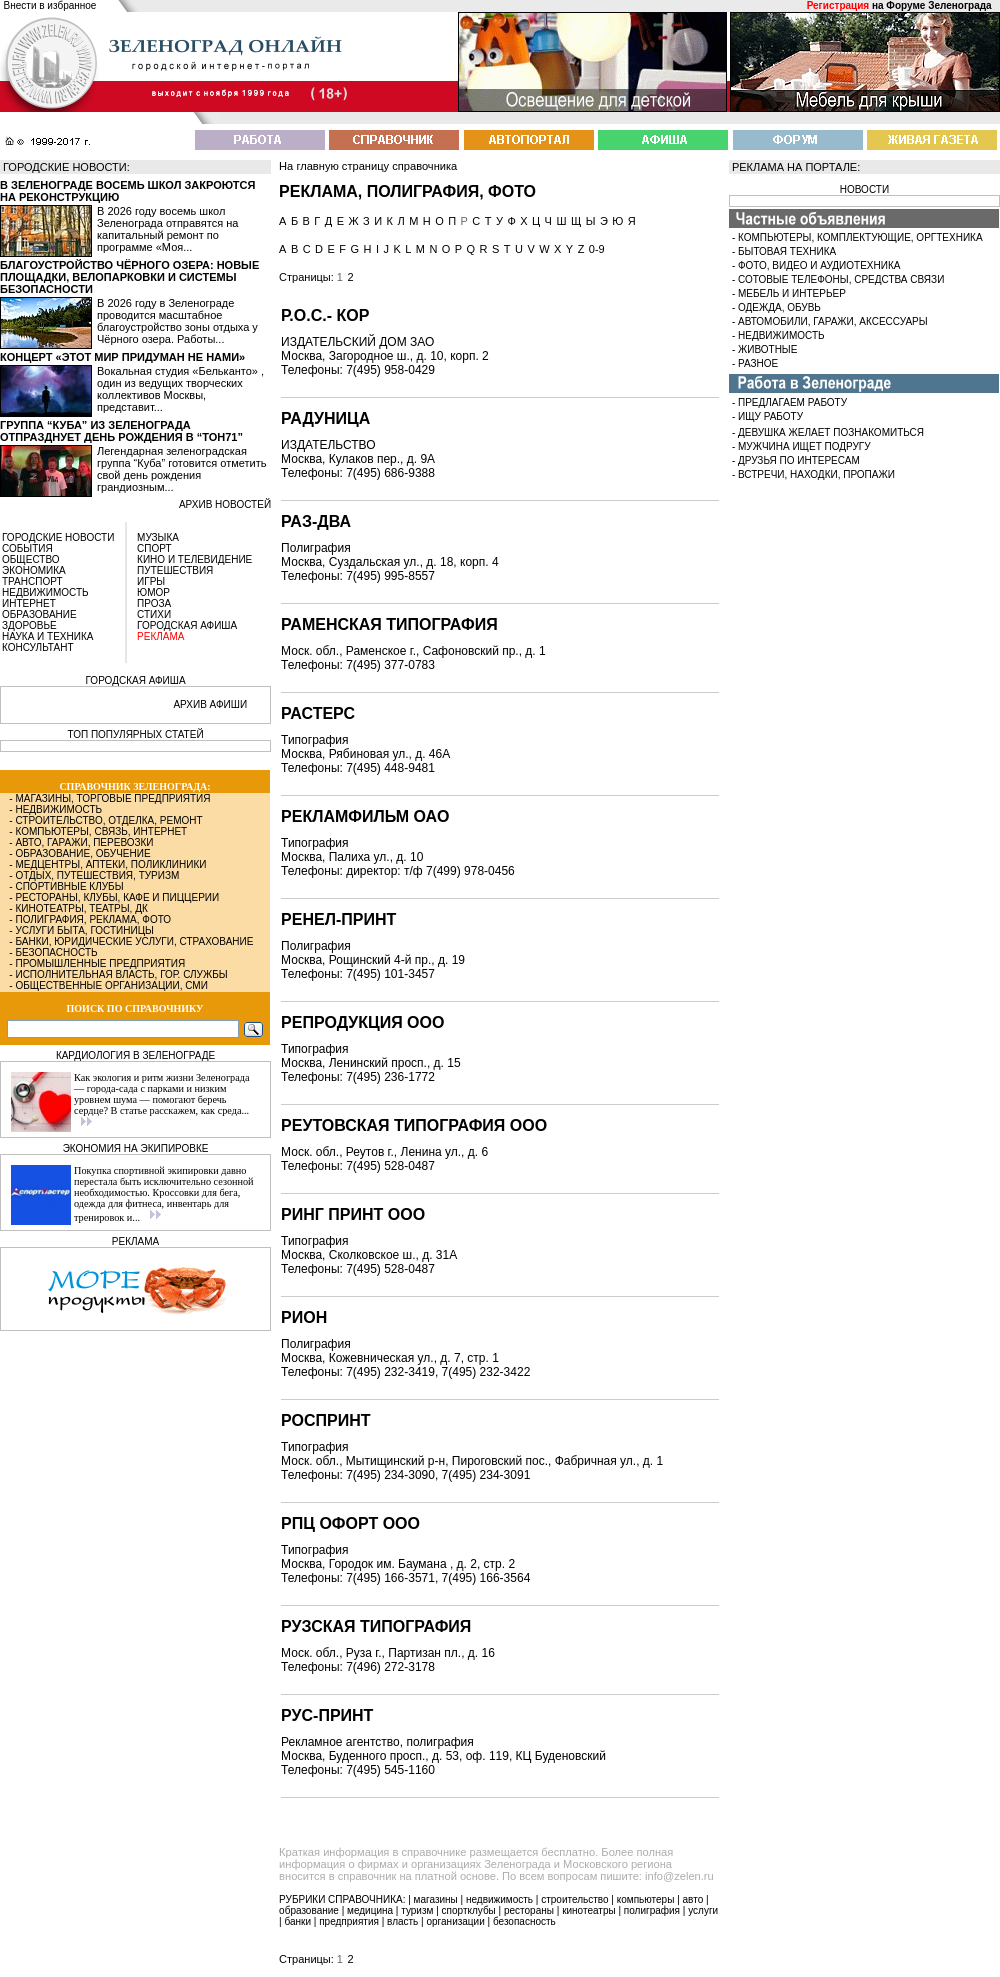 The width and height of the screenshot is (1000, 1977). Describe the element at coordinates (154, 548) in the screenshot. I see `СПОРТ` at that location.